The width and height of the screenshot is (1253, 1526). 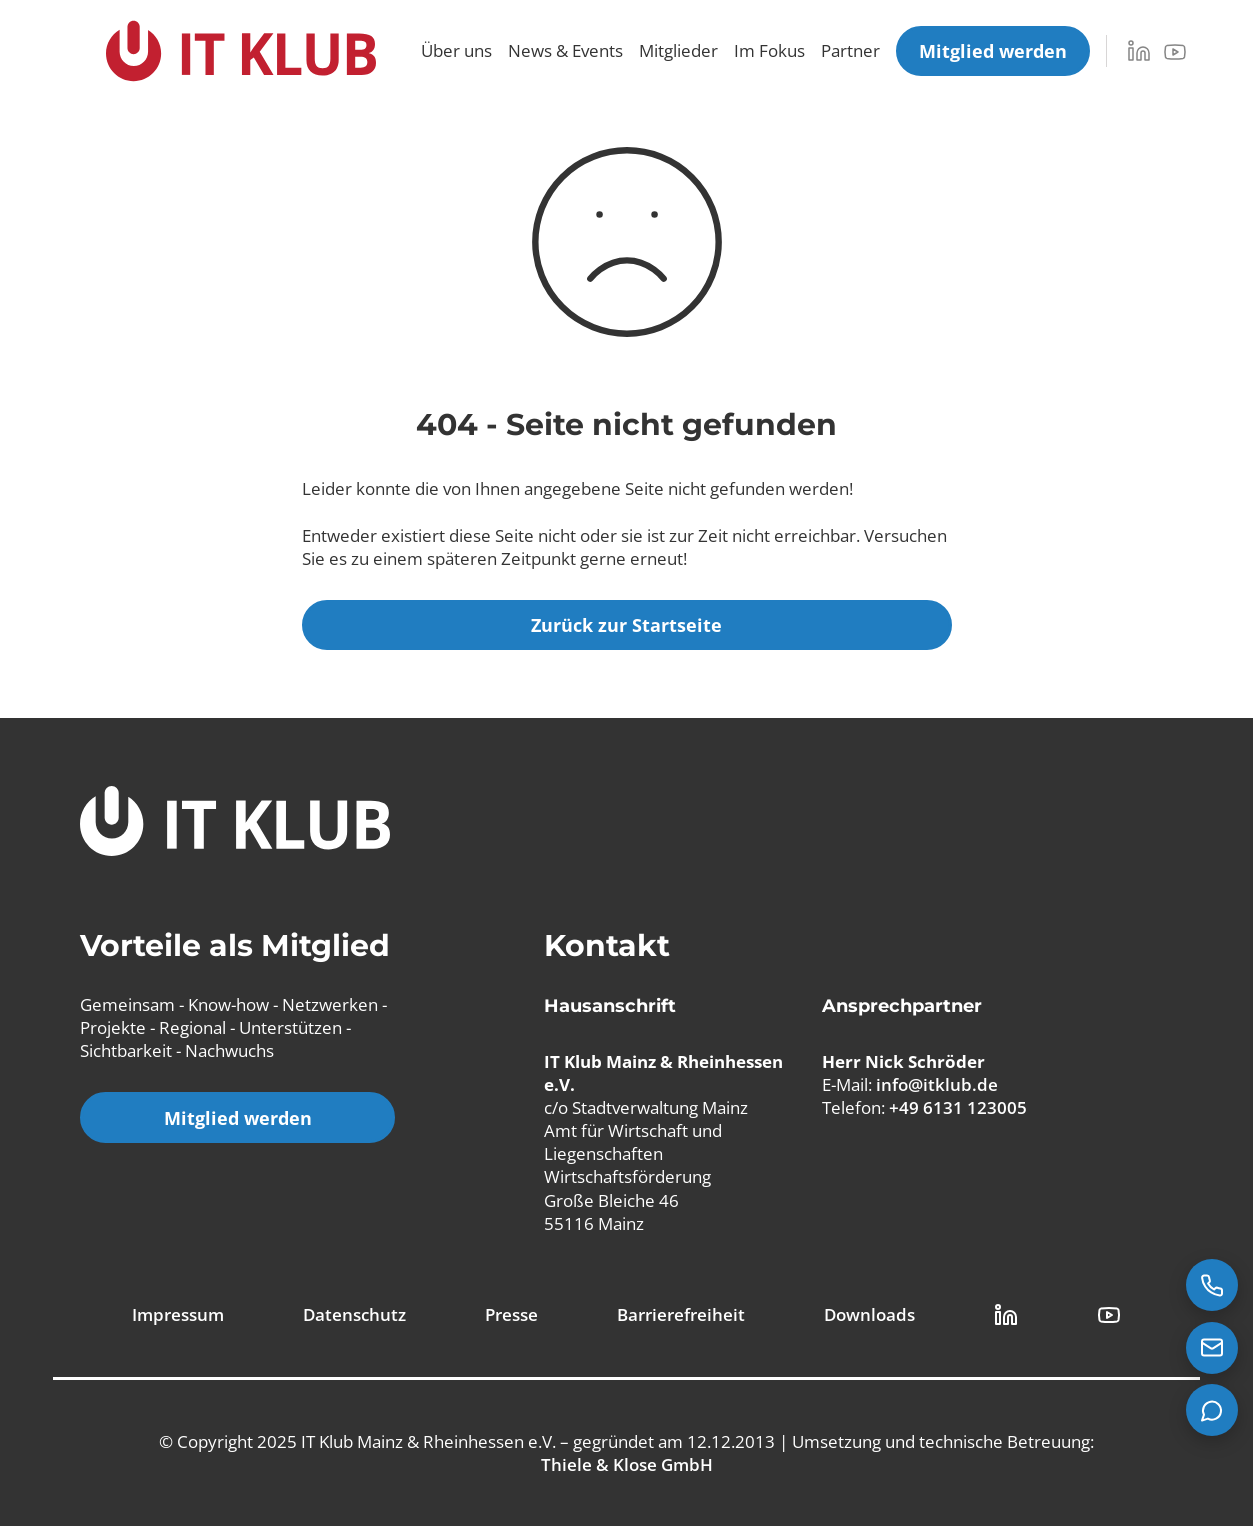 What do you see at coordinates (850, 50) in the screenshot?
I see `Partner` at bounding box center [850, 50].